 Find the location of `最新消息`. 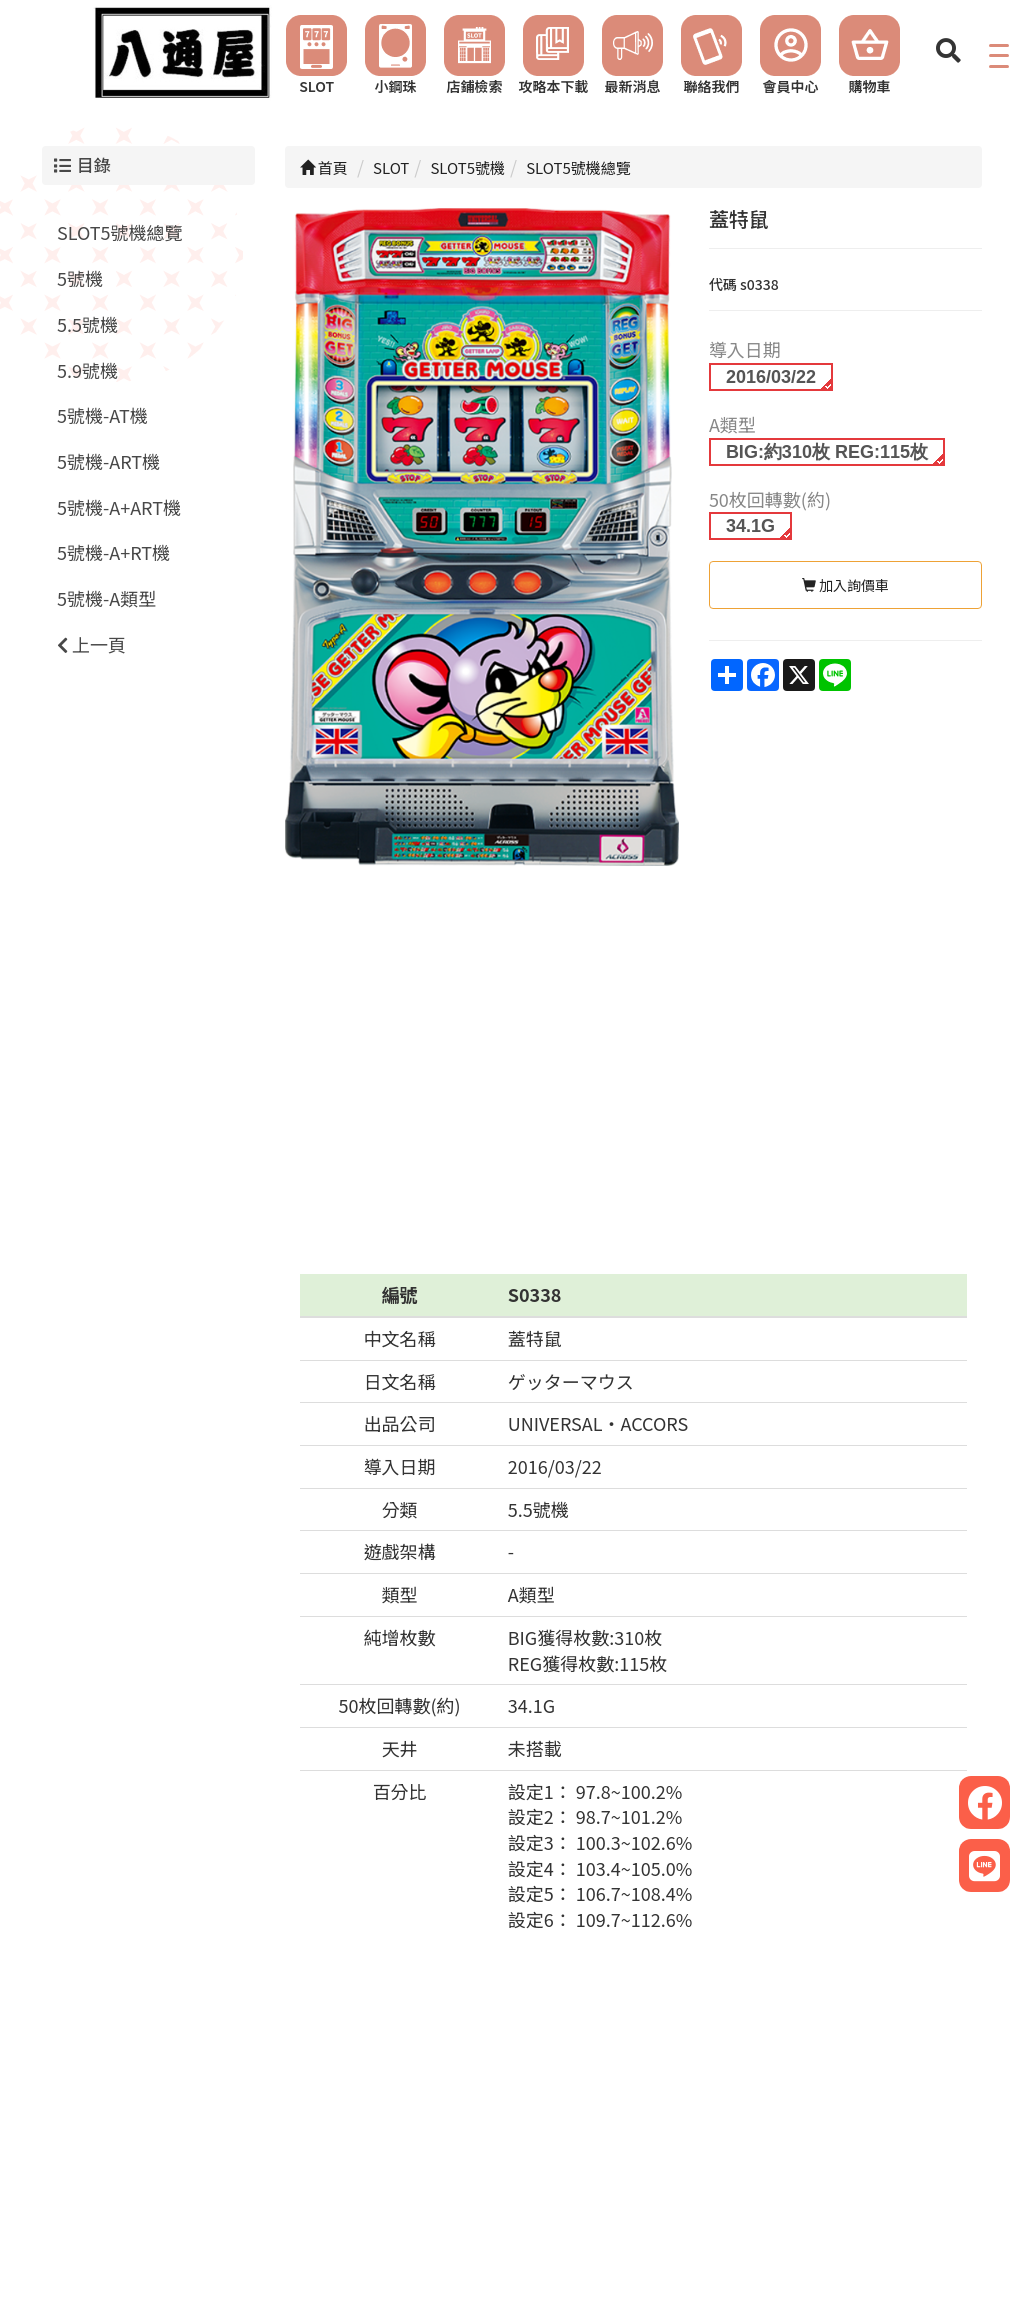

最新消息 is located at coordinates (632, 55).